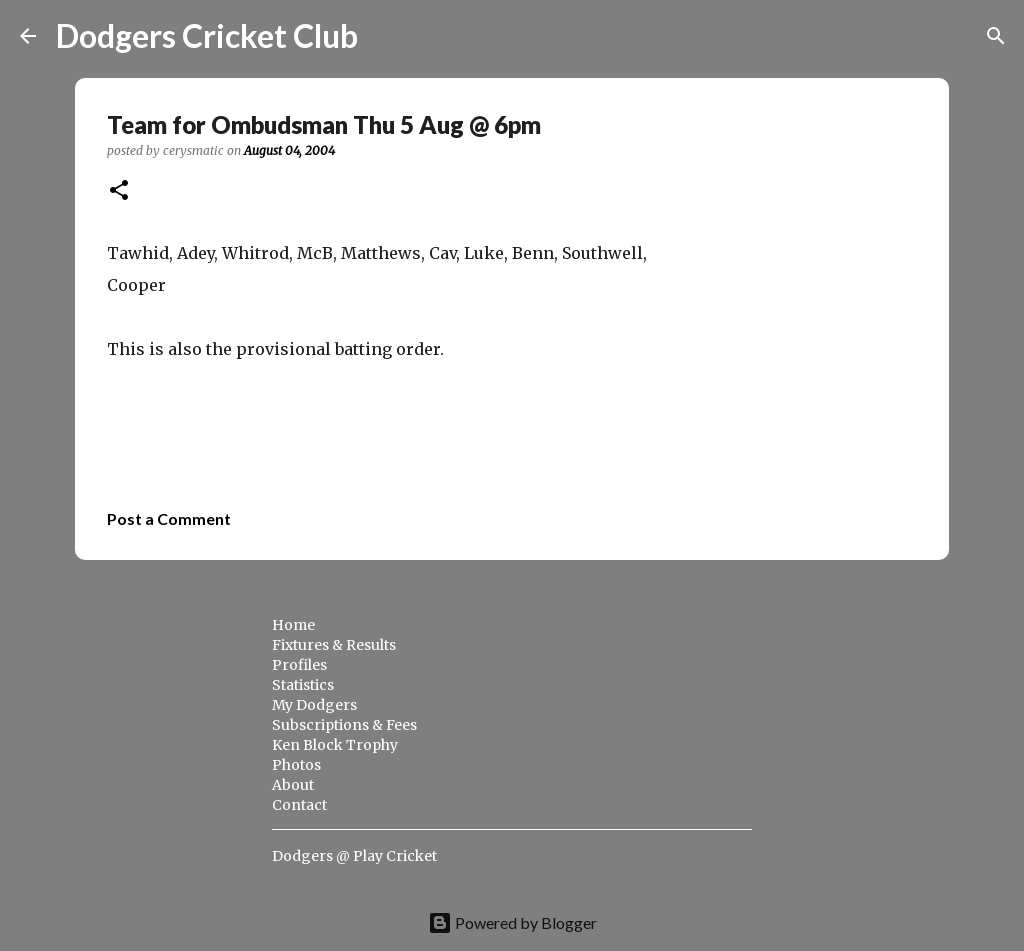  I want to click on Powered by Blogger, so click(512, 922).